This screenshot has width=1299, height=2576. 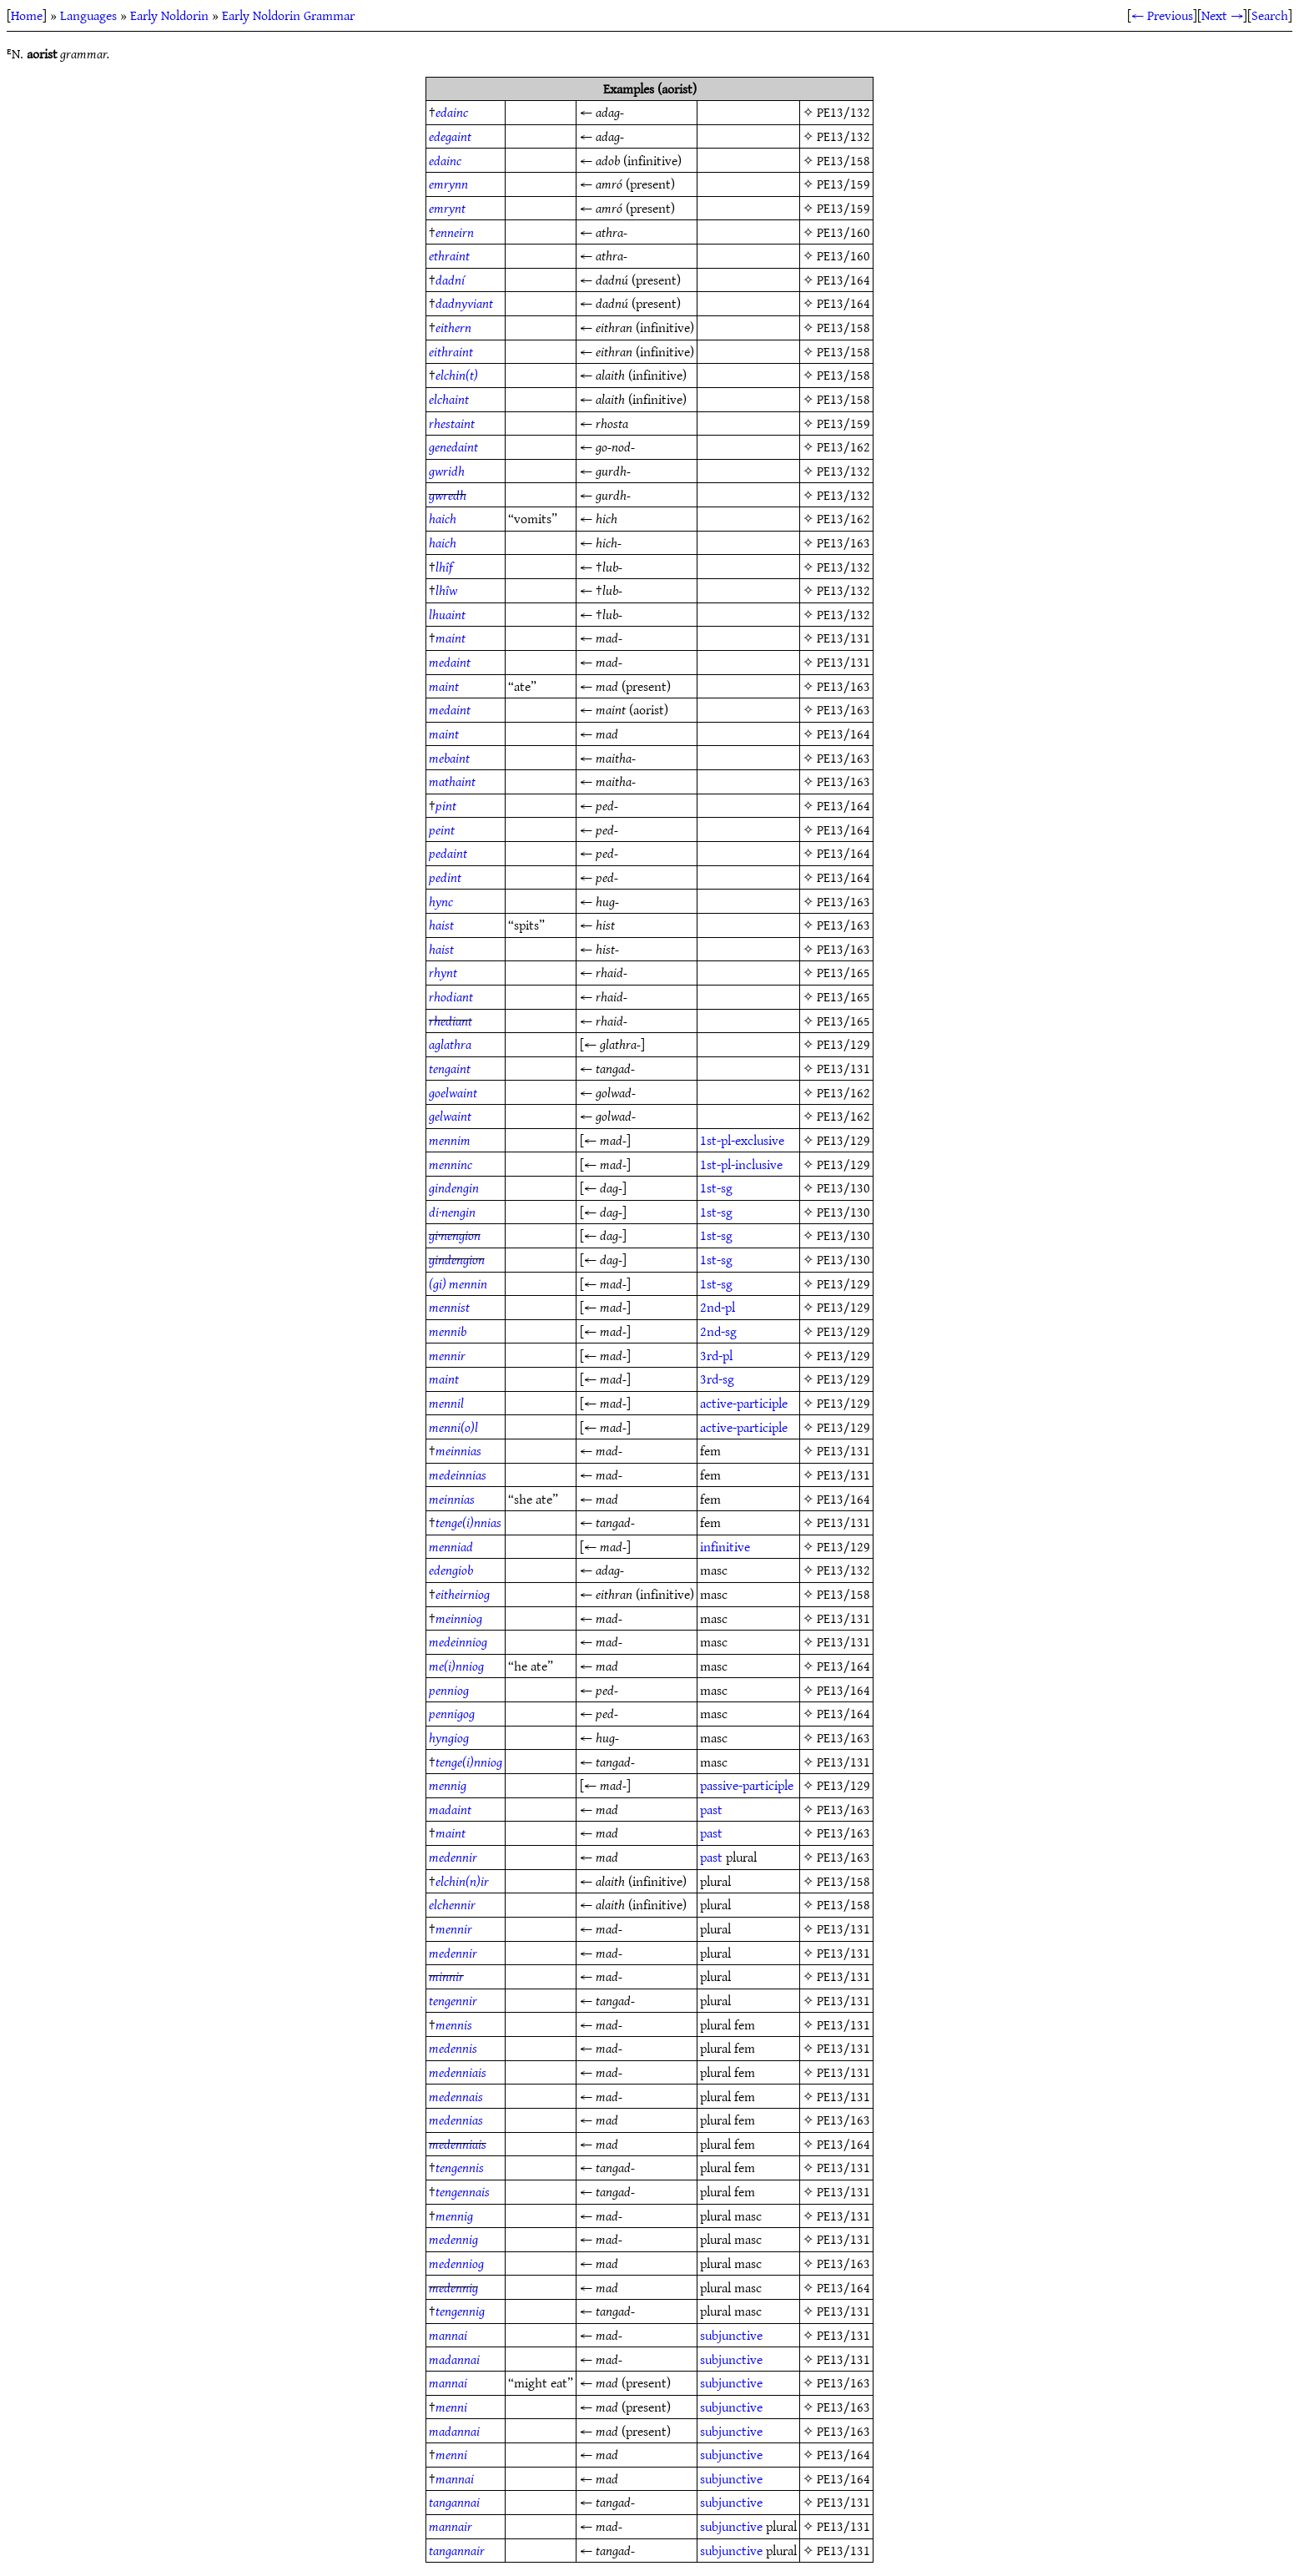 What do you see at coordinates (457, 1259) in the screenshot?
I see `gindengion` at bounding box center [457, 1259].